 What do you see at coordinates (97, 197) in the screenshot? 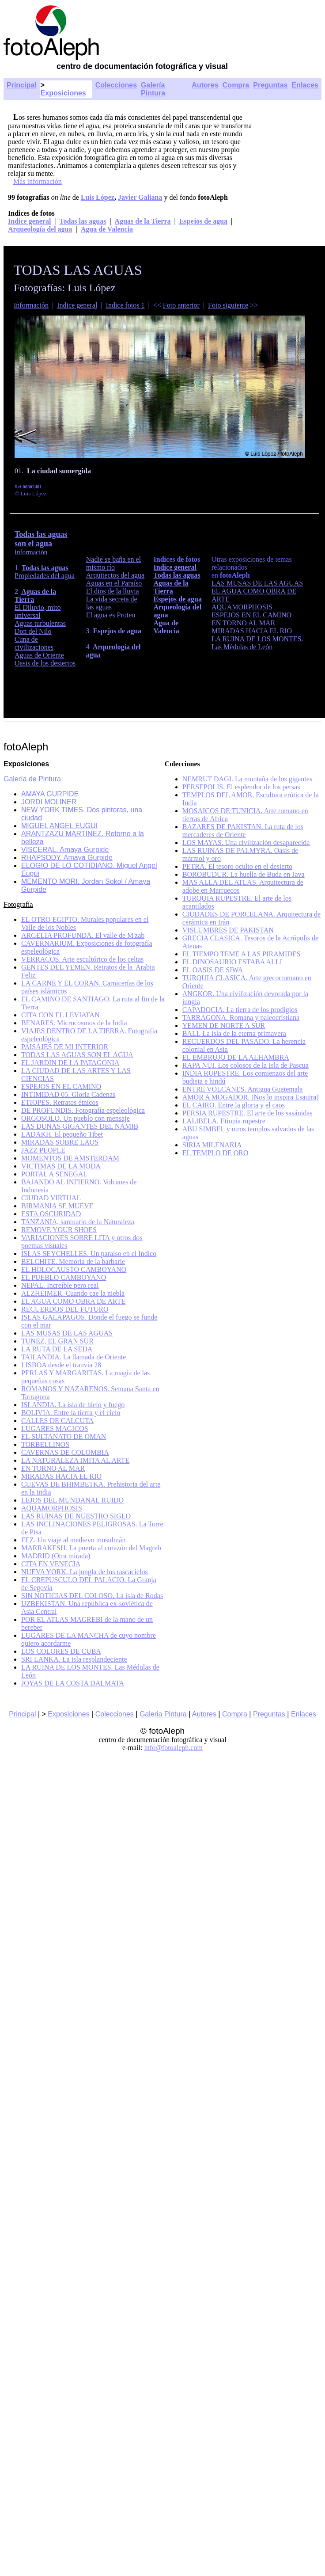
I see `Luis López` at bounding box center [97, 197].